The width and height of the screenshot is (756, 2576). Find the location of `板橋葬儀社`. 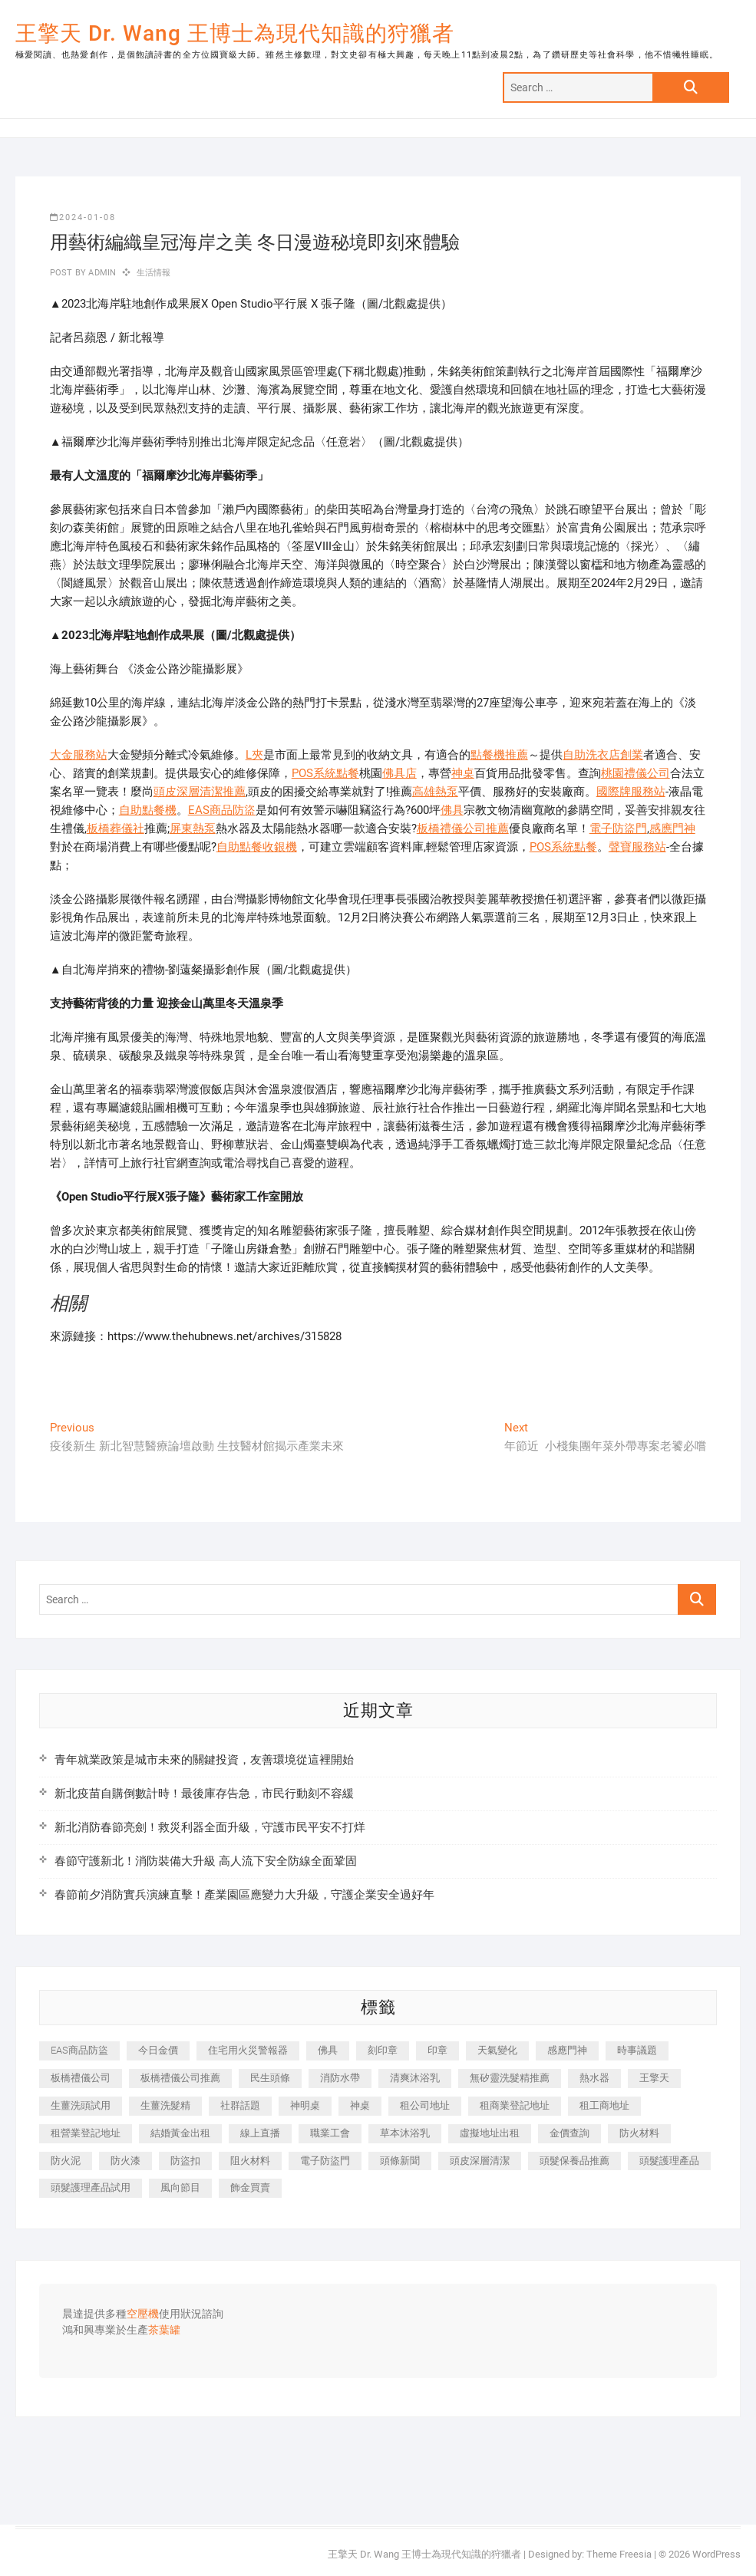

板橋葬儀社 is located at coordinates (115, 828).